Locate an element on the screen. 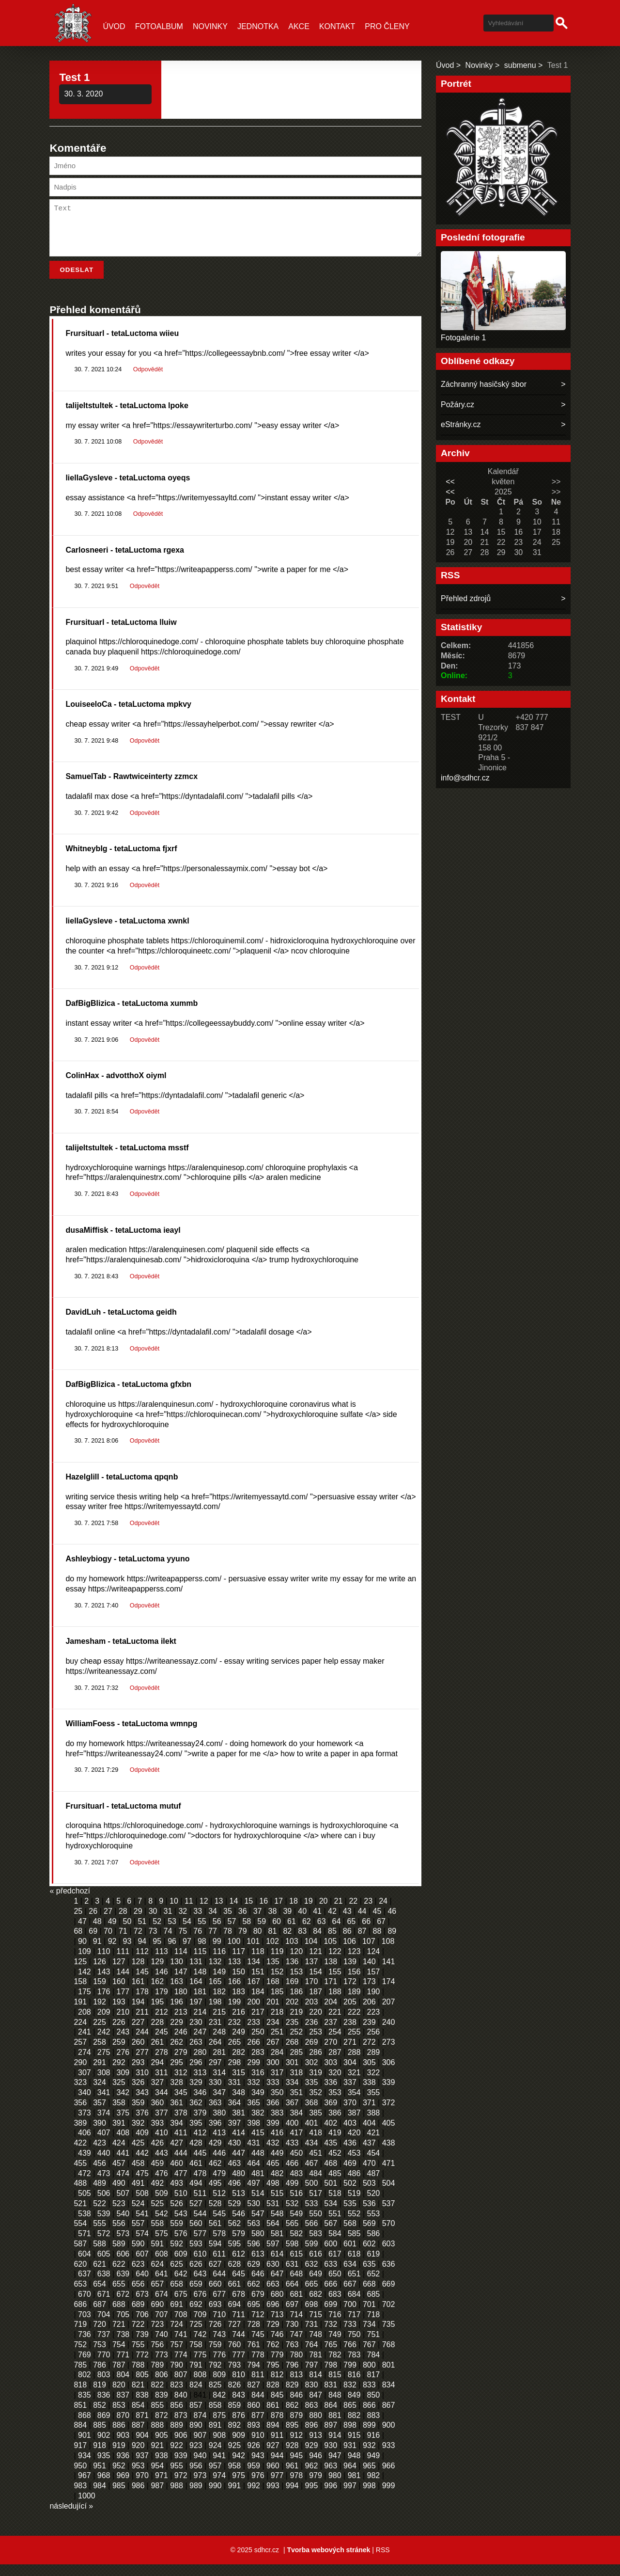  692 is located at coordinates (195, 2316).